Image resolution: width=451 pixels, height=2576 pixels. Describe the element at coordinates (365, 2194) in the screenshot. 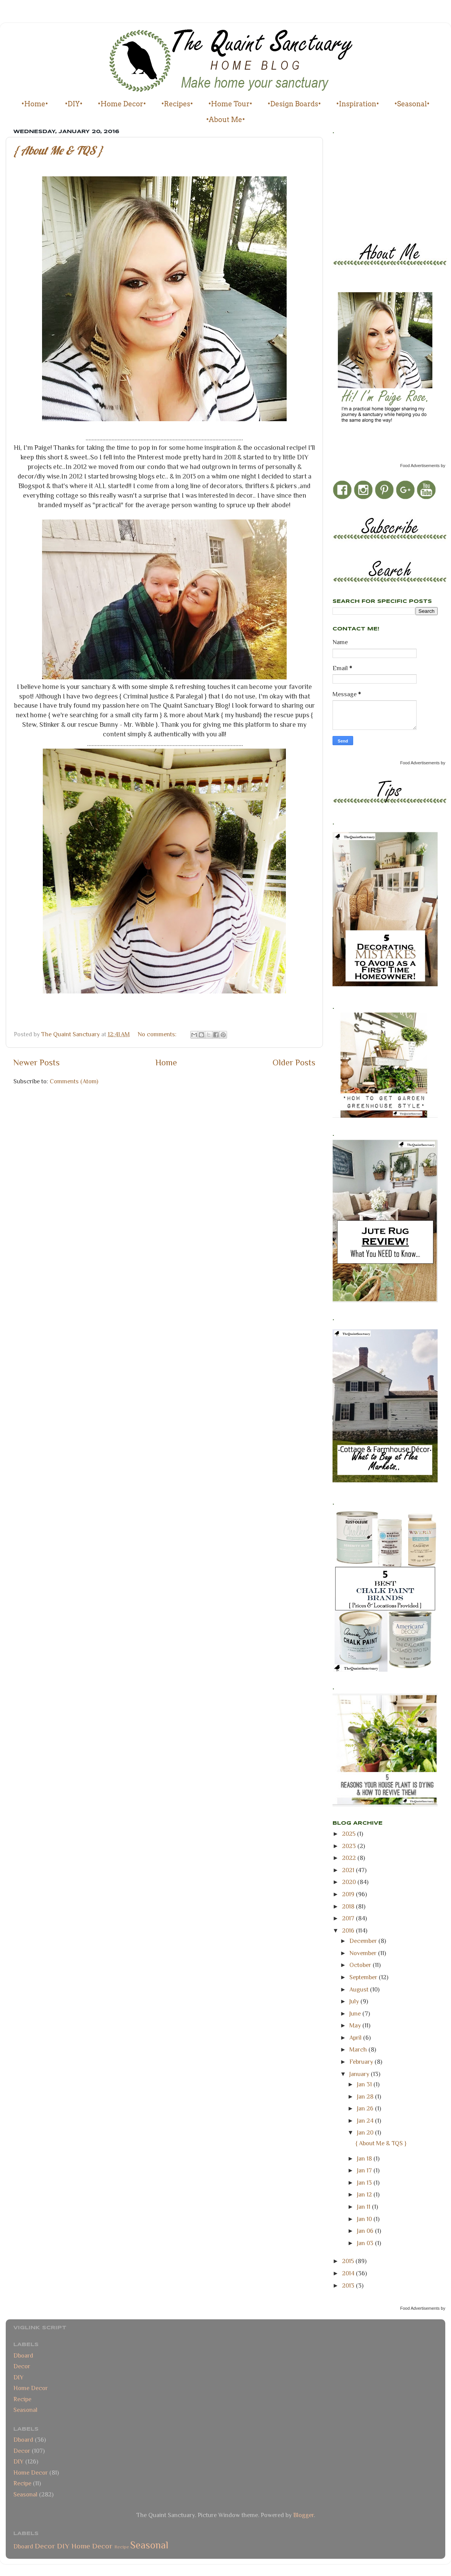

I see `Jan 12` at that location.